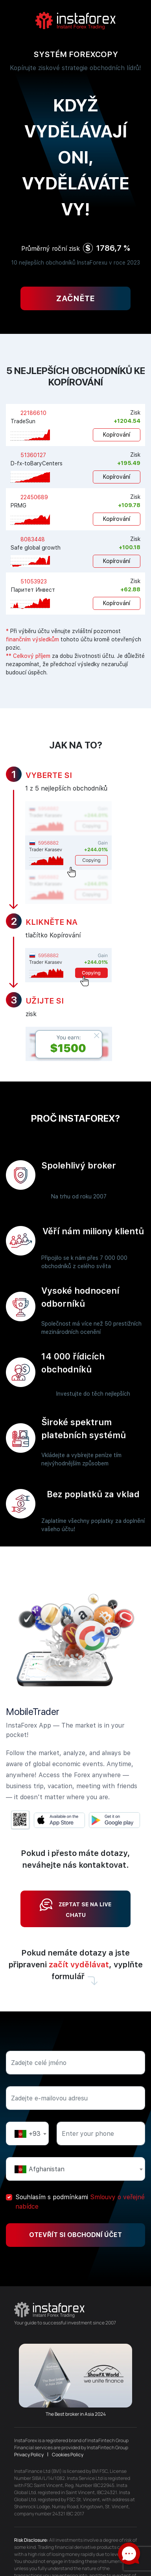 The image size is (151, 2576). What do you see at coordinates (75, 1908) in the screenshot?
I see `Zeptat se na live chatu` at bounding box center [75, 1908].